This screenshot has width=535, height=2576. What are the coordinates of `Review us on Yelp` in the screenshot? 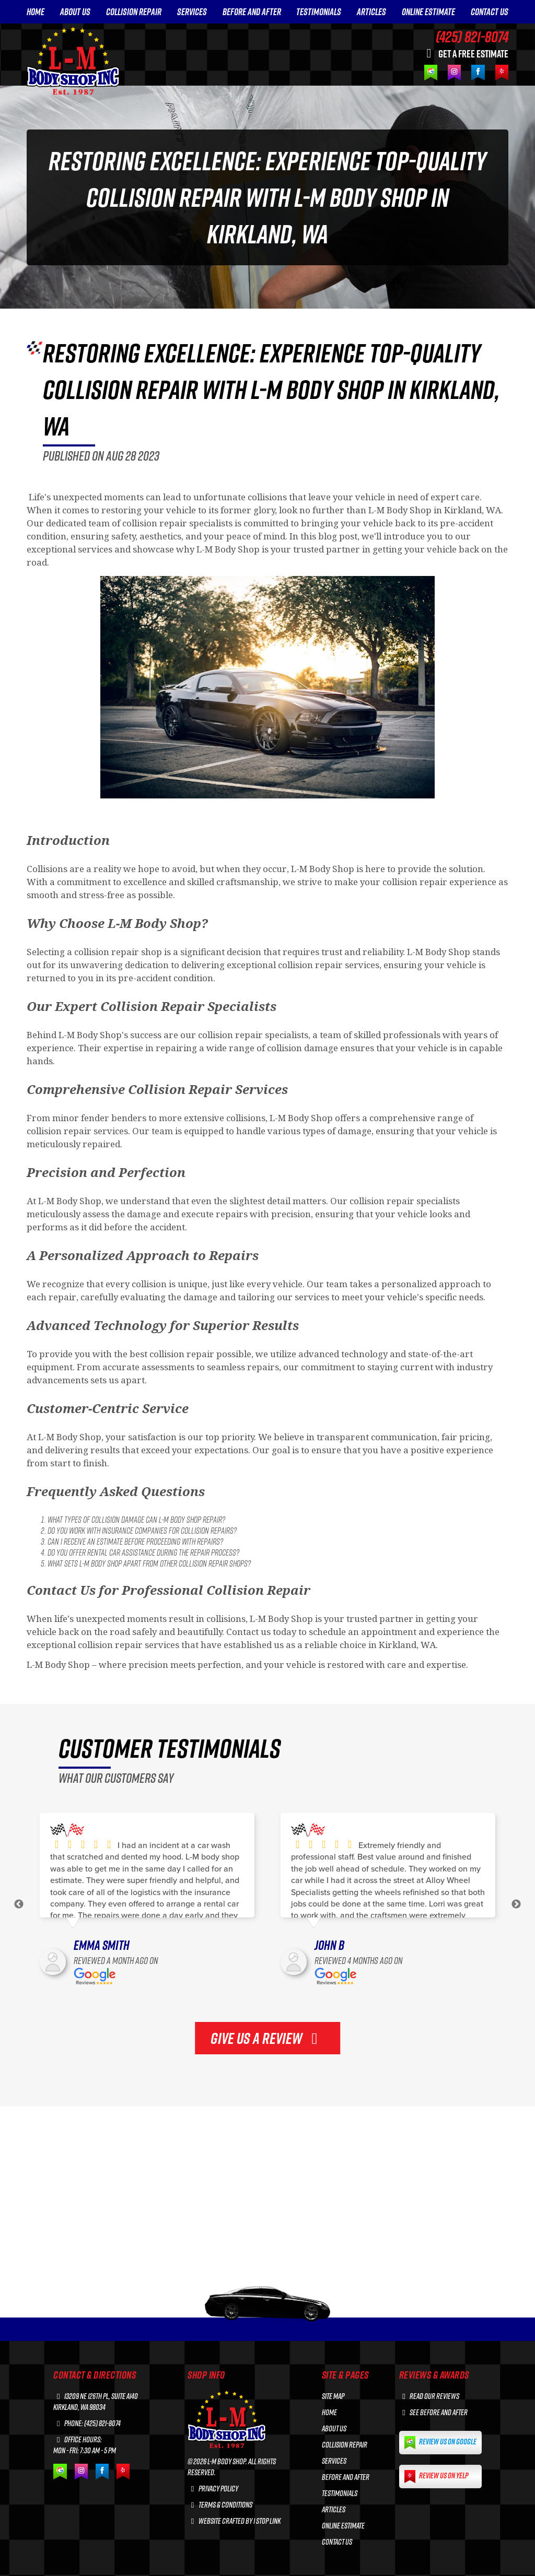 It's located at (436, 2476).